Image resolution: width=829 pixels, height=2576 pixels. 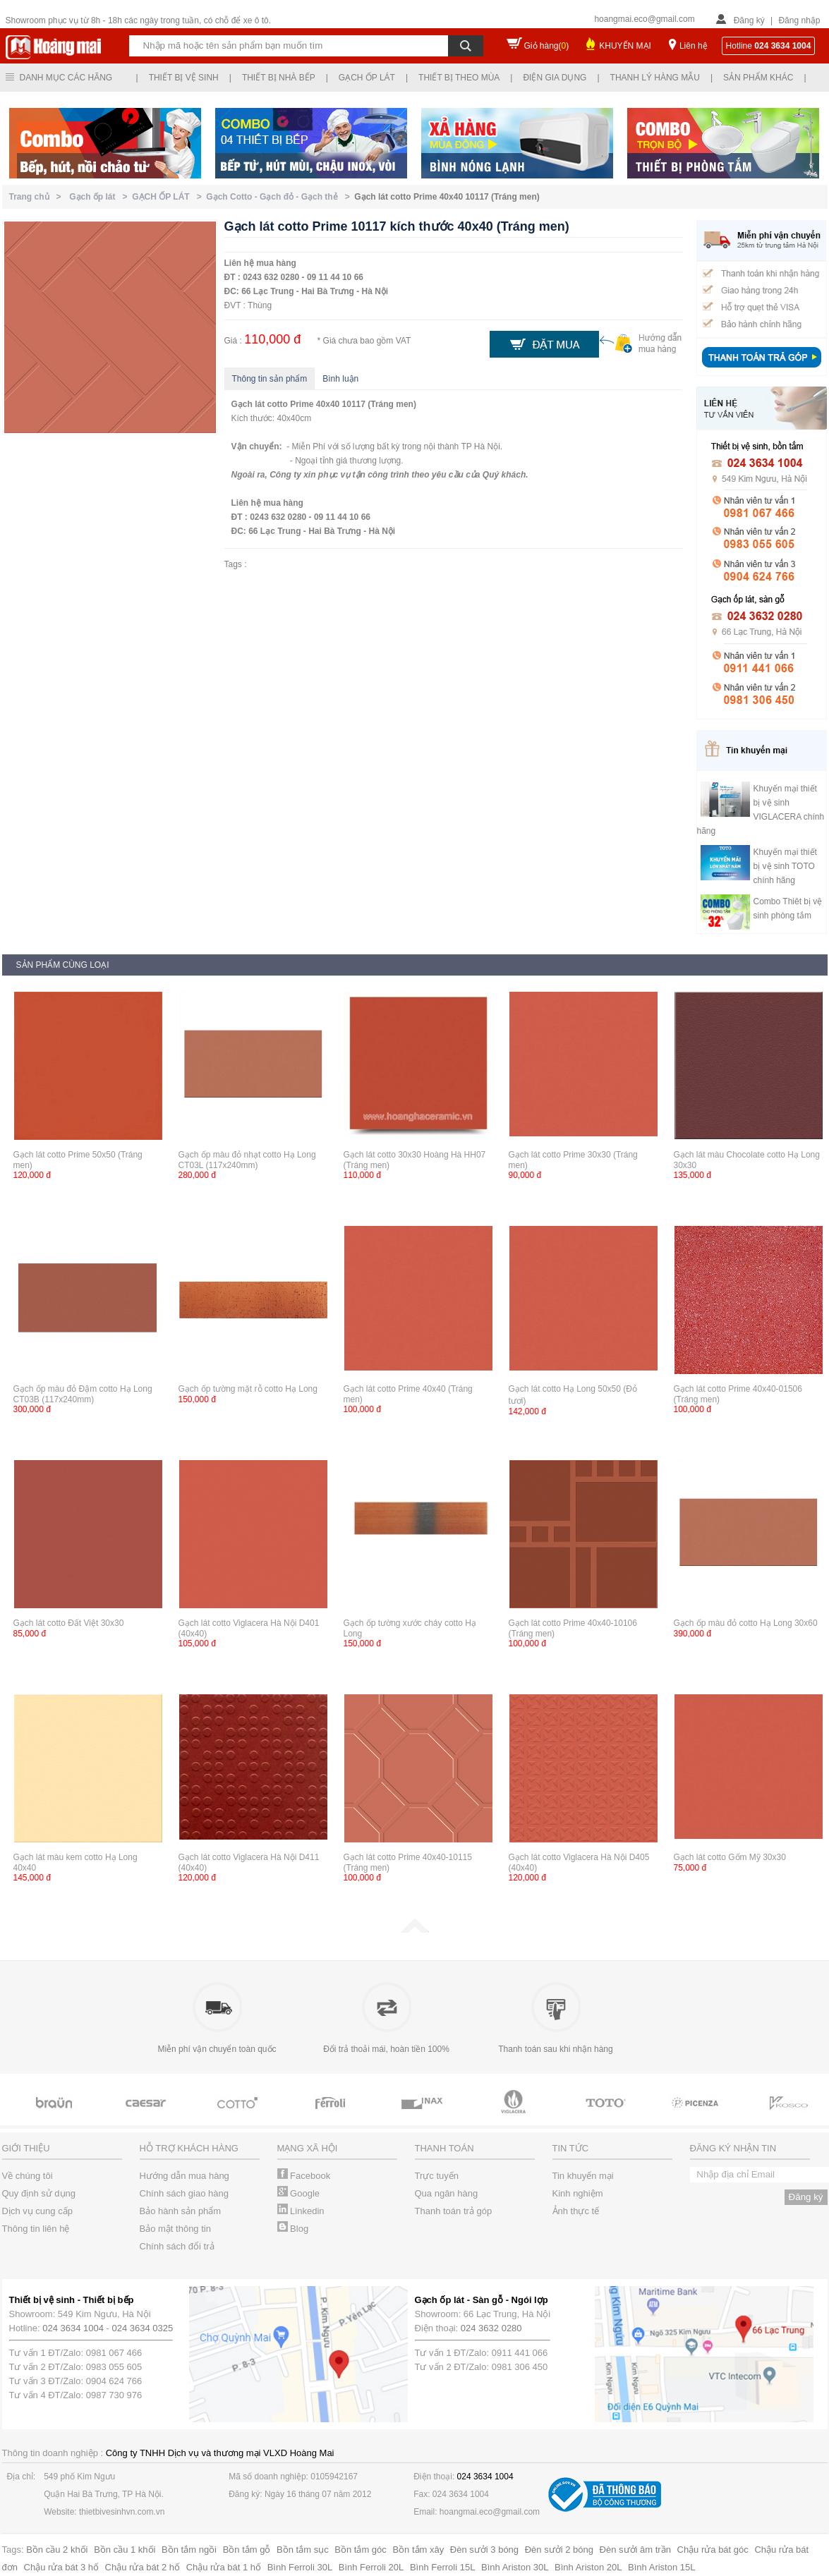 What do you see at coordinates (588, 2567) in the screenshot?
I see `Bình Ariston 20L` at bounding box center [588, 2567].